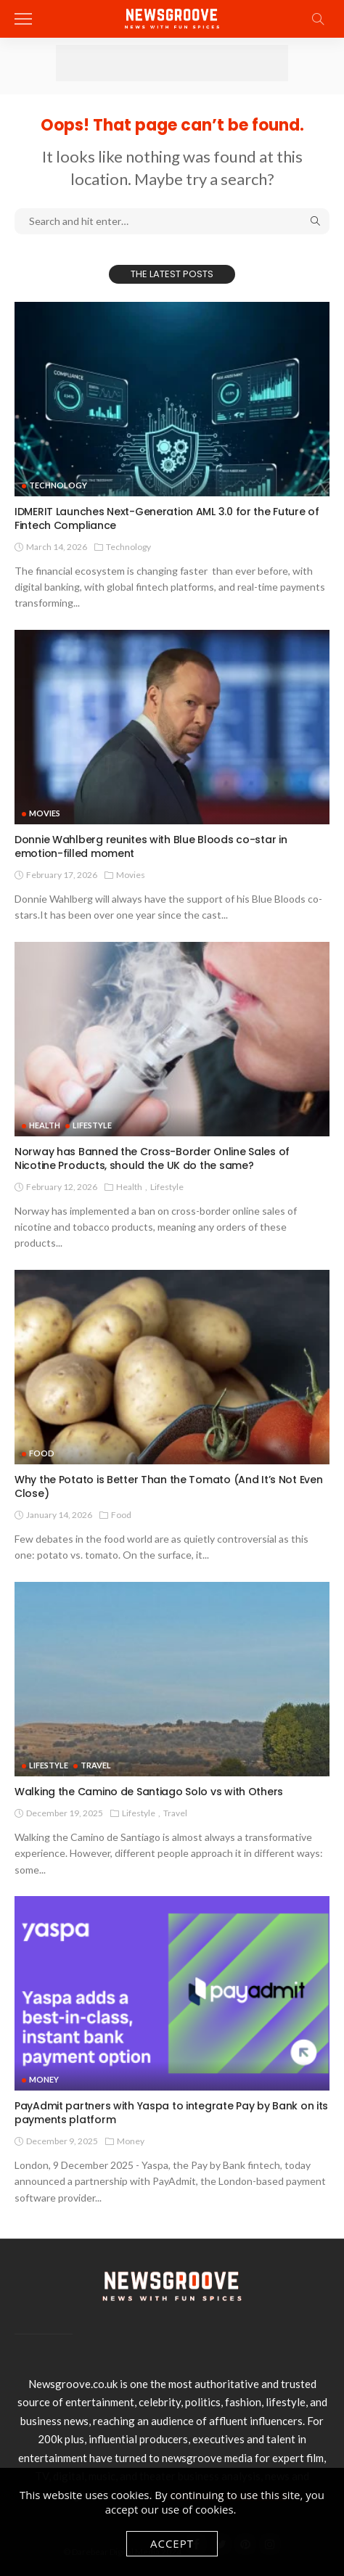 This screenshot has width=344, height=2576. Describe the element at coordinates (168, 1486) in the screenshot. I see `Why the Potato is Better Than the Tomato (And It’s Not Even Close)` at that location.